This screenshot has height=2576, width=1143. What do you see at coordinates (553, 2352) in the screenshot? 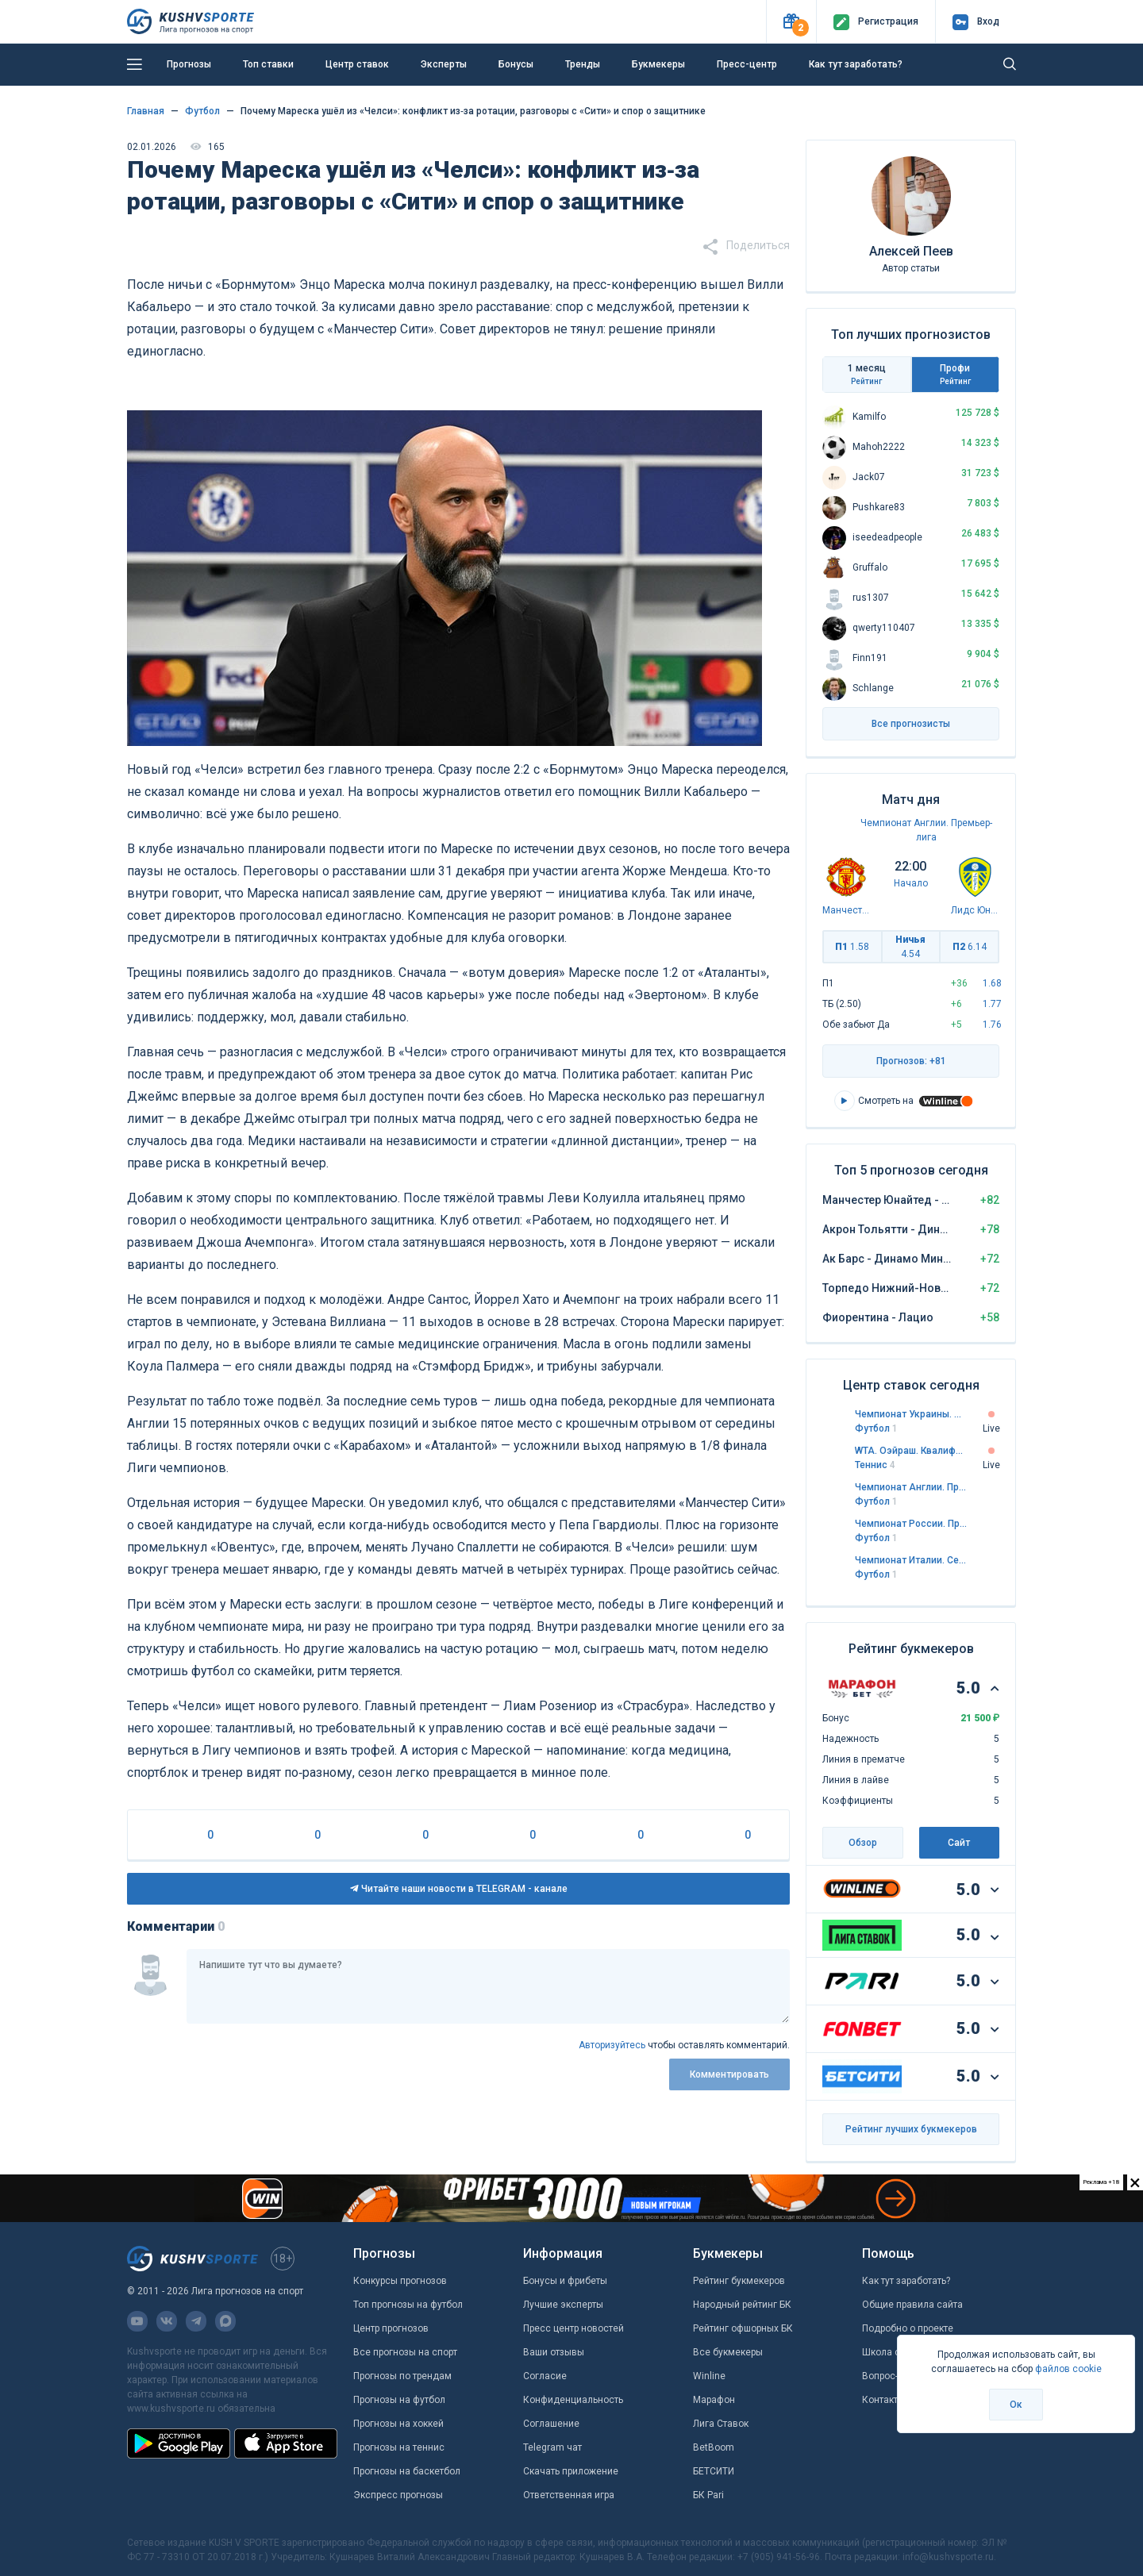
I see `Ваши отзывы` at bounding box center [553, 2352].